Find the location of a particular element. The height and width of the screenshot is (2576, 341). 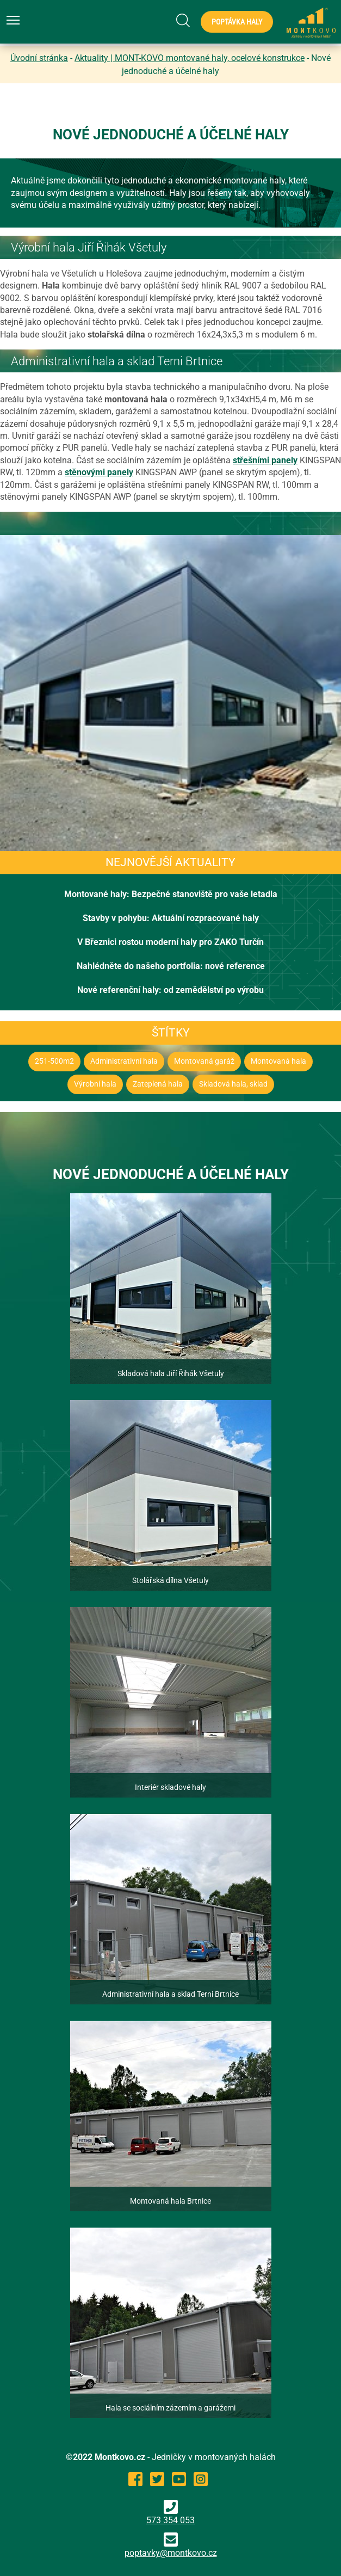

V Březnici rostou moderní haly pro ZAKO Turčín is located at coordinates (170, 942).